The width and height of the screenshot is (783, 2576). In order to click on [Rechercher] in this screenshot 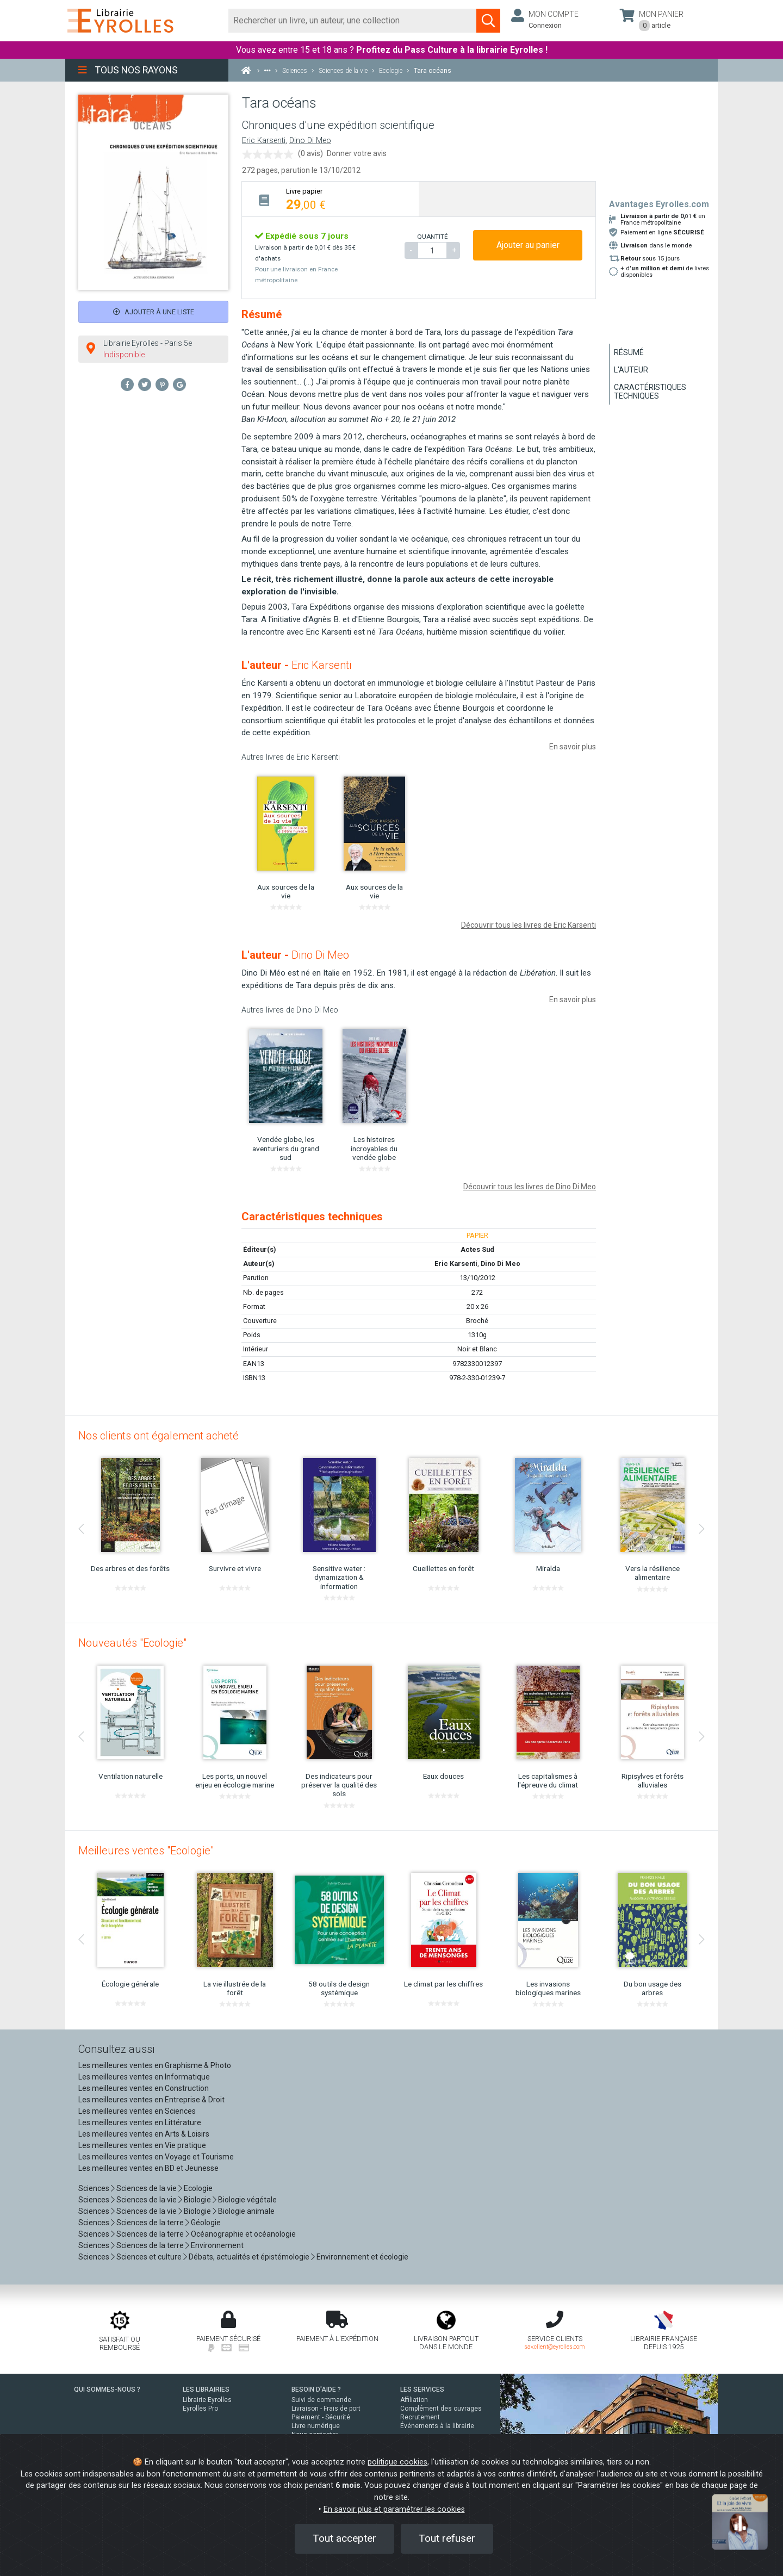, I will do `click(352, 21)`.